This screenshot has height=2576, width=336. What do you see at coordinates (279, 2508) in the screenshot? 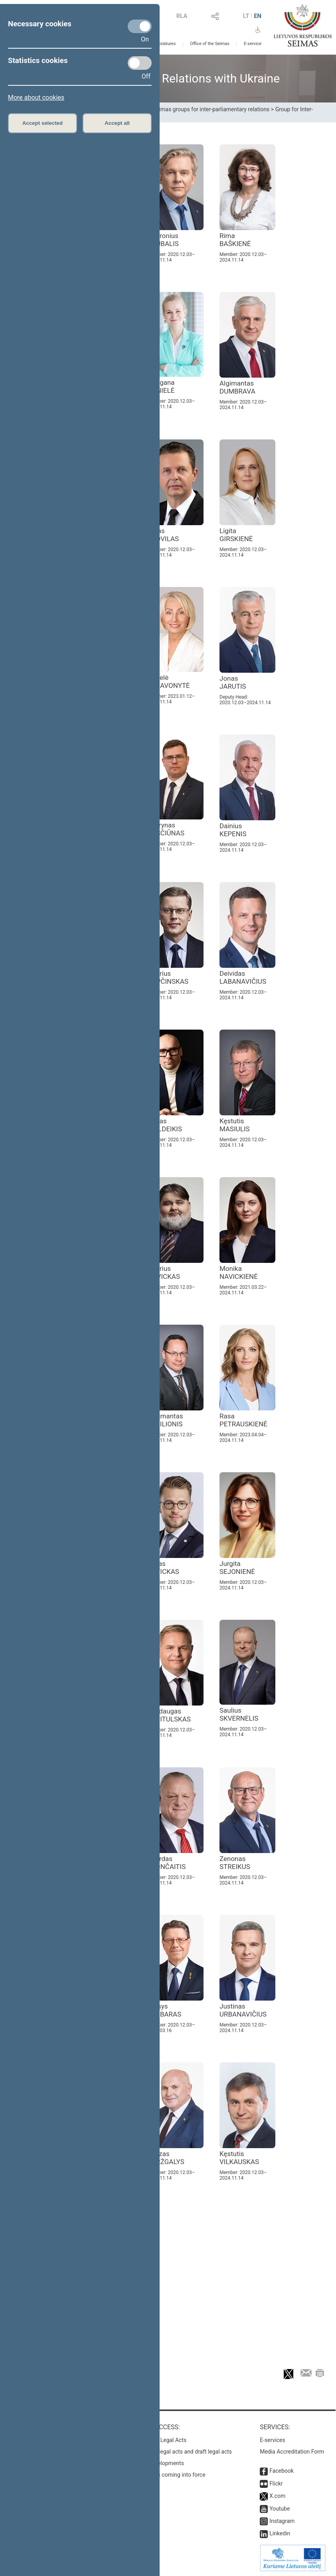
I see `Youtube` at bounding box center [279, 2508].